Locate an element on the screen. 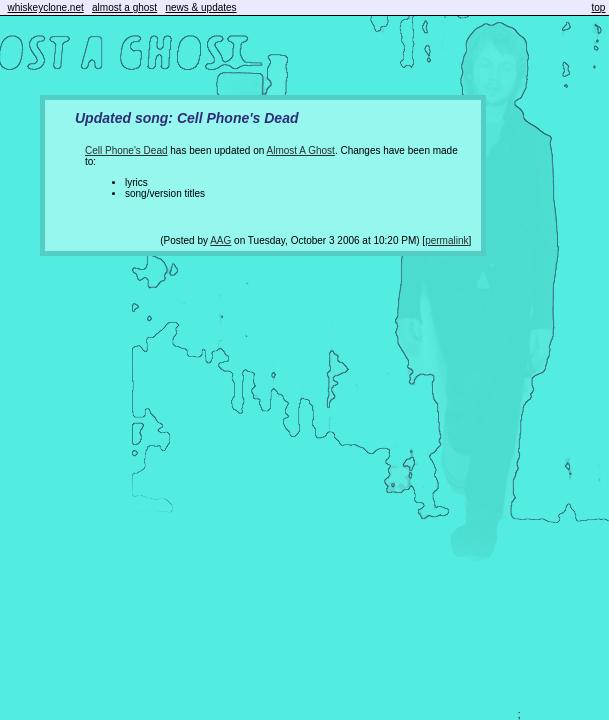  permalink is located at coordinates (446, 240).